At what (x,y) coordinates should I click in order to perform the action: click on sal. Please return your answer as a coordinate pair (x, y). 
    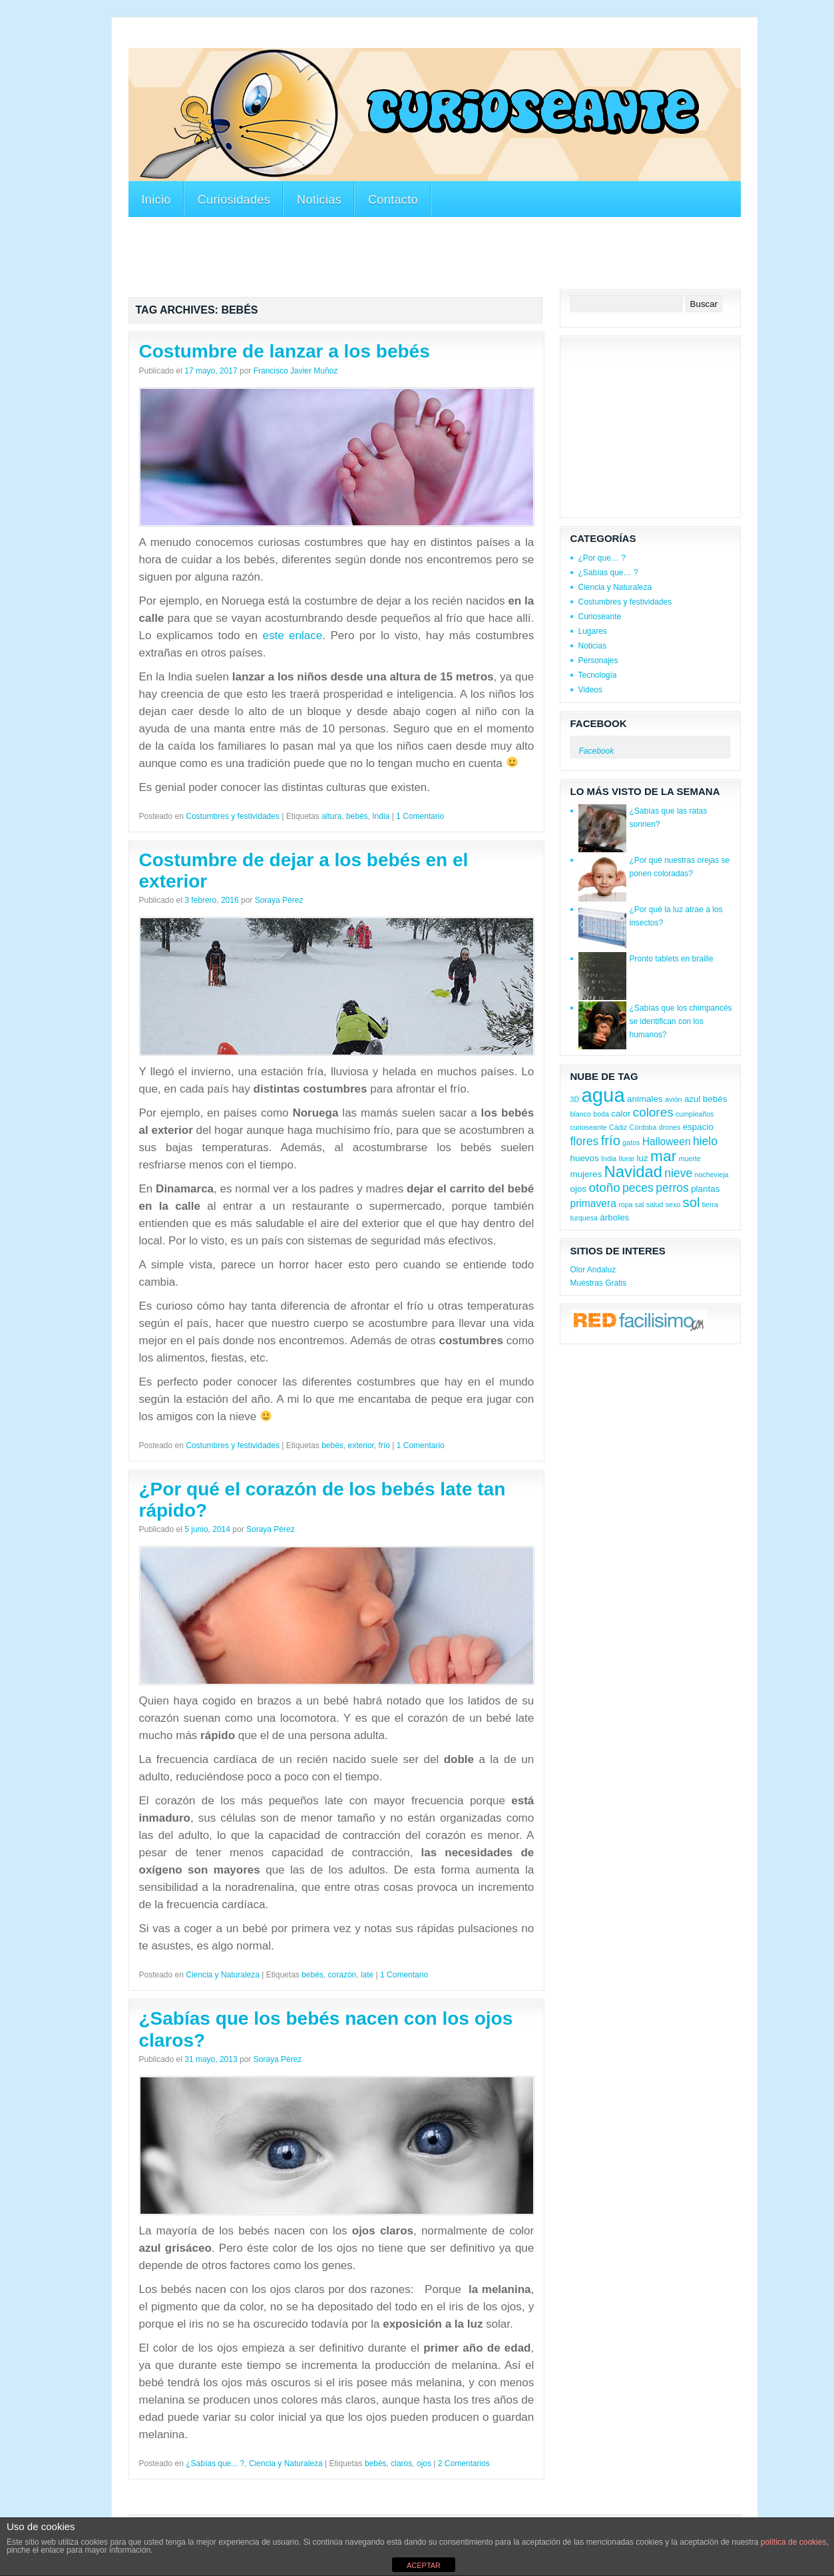
    Looking at the image, I should click on (639, 1204).